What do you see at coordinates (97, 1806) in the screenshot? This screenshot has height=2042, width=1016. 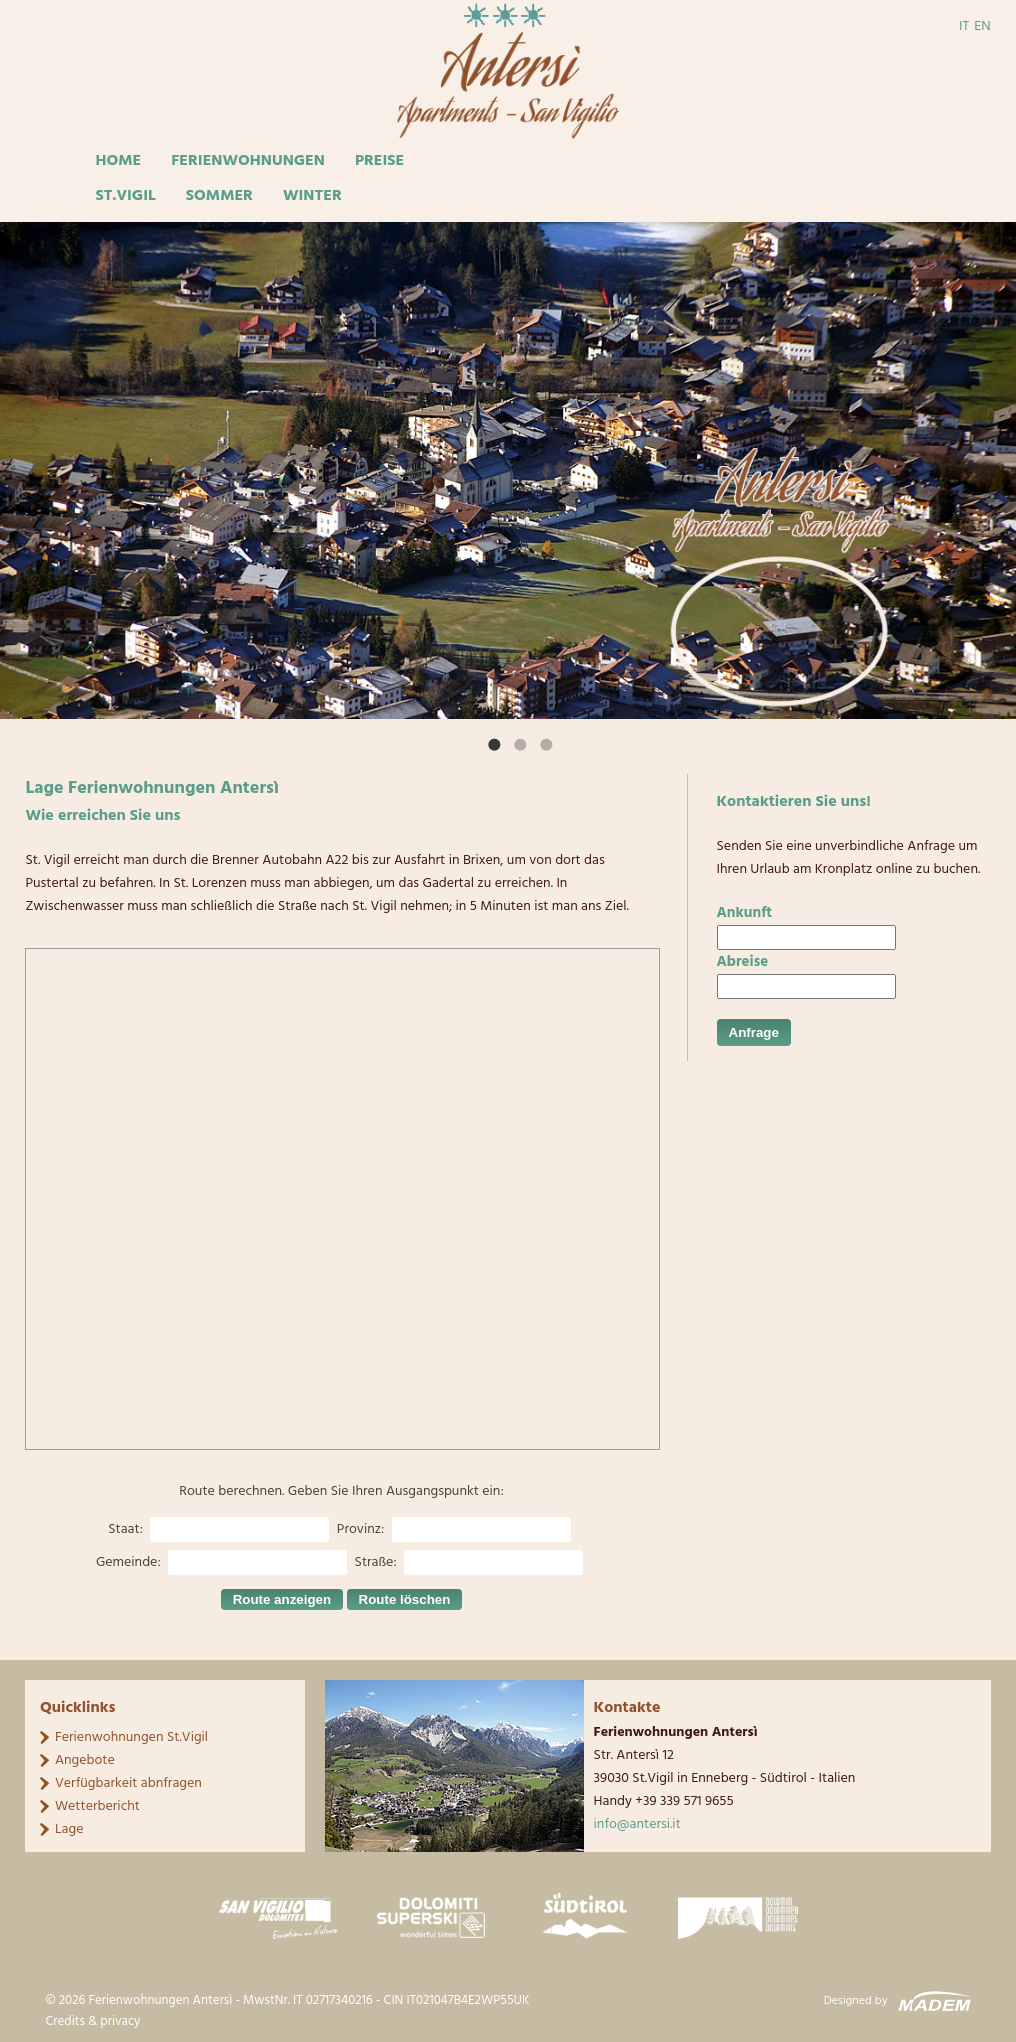 I see `Wetterbericht` at bounding box center [97, 1806].